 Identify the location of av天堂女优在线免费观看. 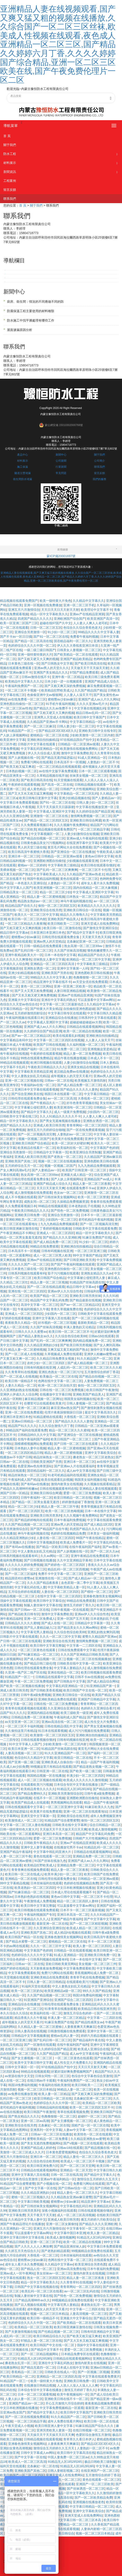
(90, 982).